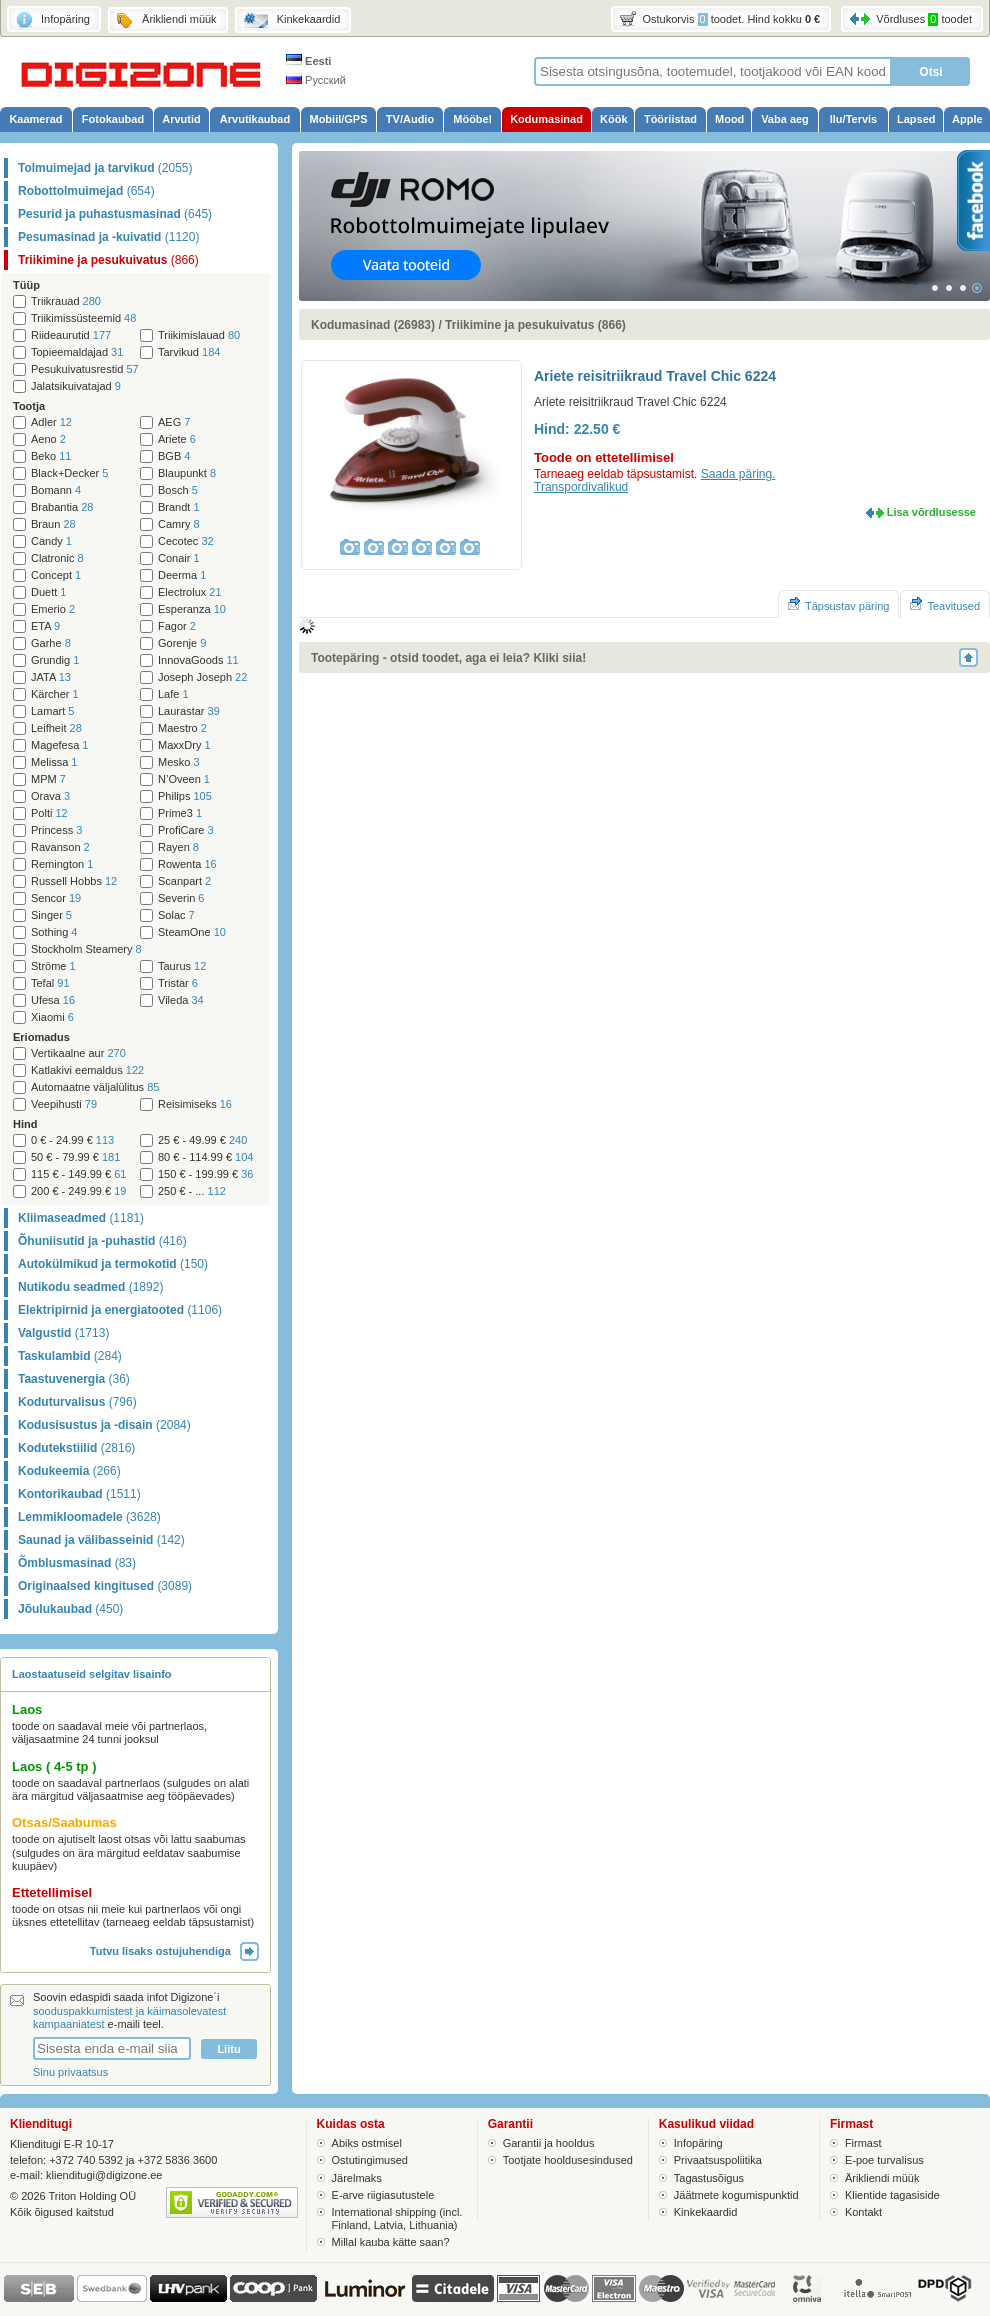  Describe the element at coordinates (101, 1540) in the screenshot. I see `Saunad ja välibasseinid` at that location.